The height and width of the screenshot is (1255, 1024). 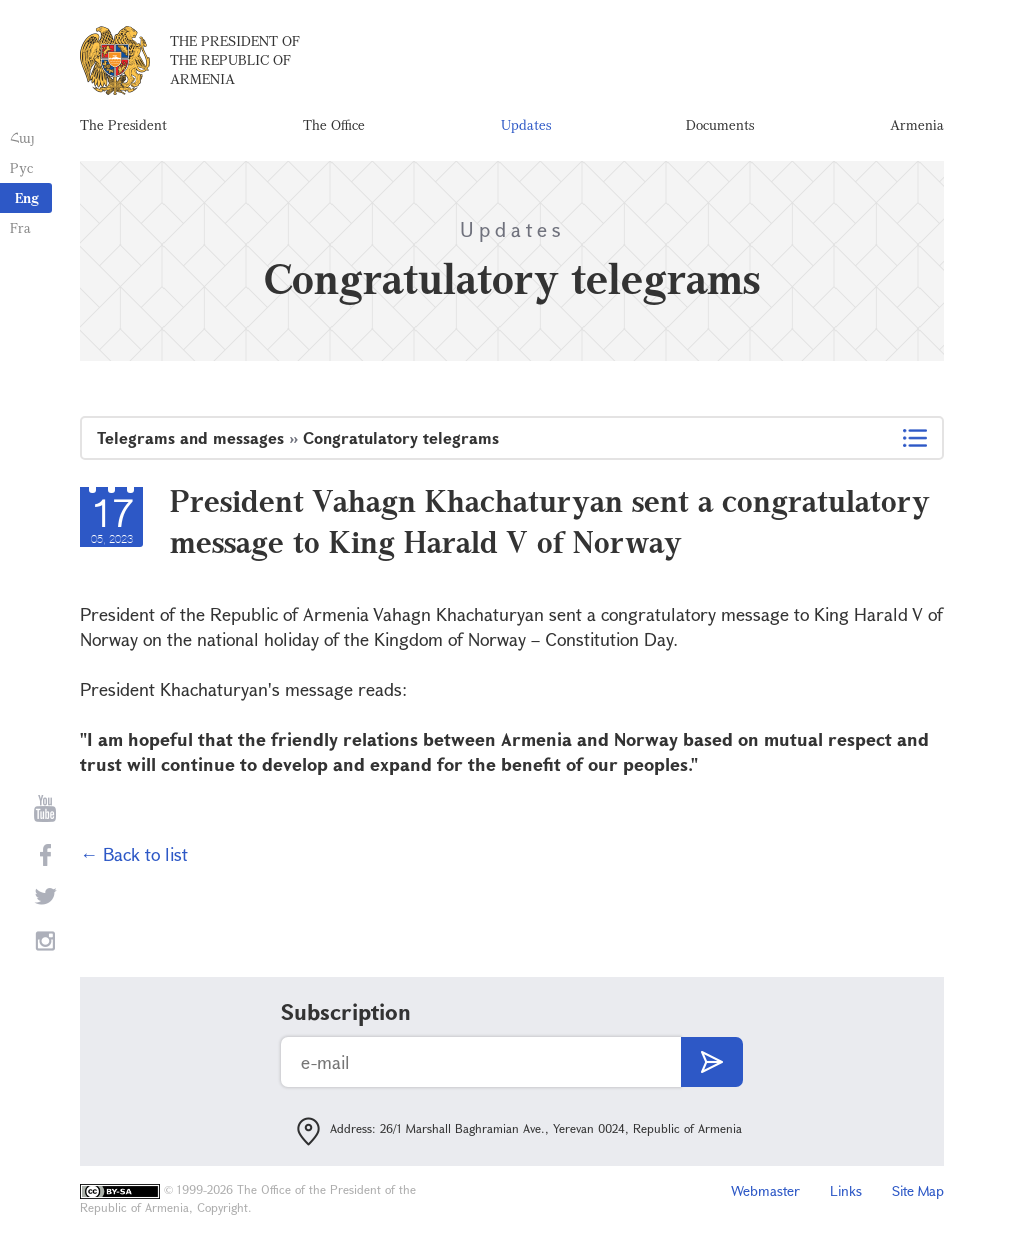 What do you see at coordinates (765, 1190) in the screenshot?
I see `Webmaster` at bounding box center [765, 1190].